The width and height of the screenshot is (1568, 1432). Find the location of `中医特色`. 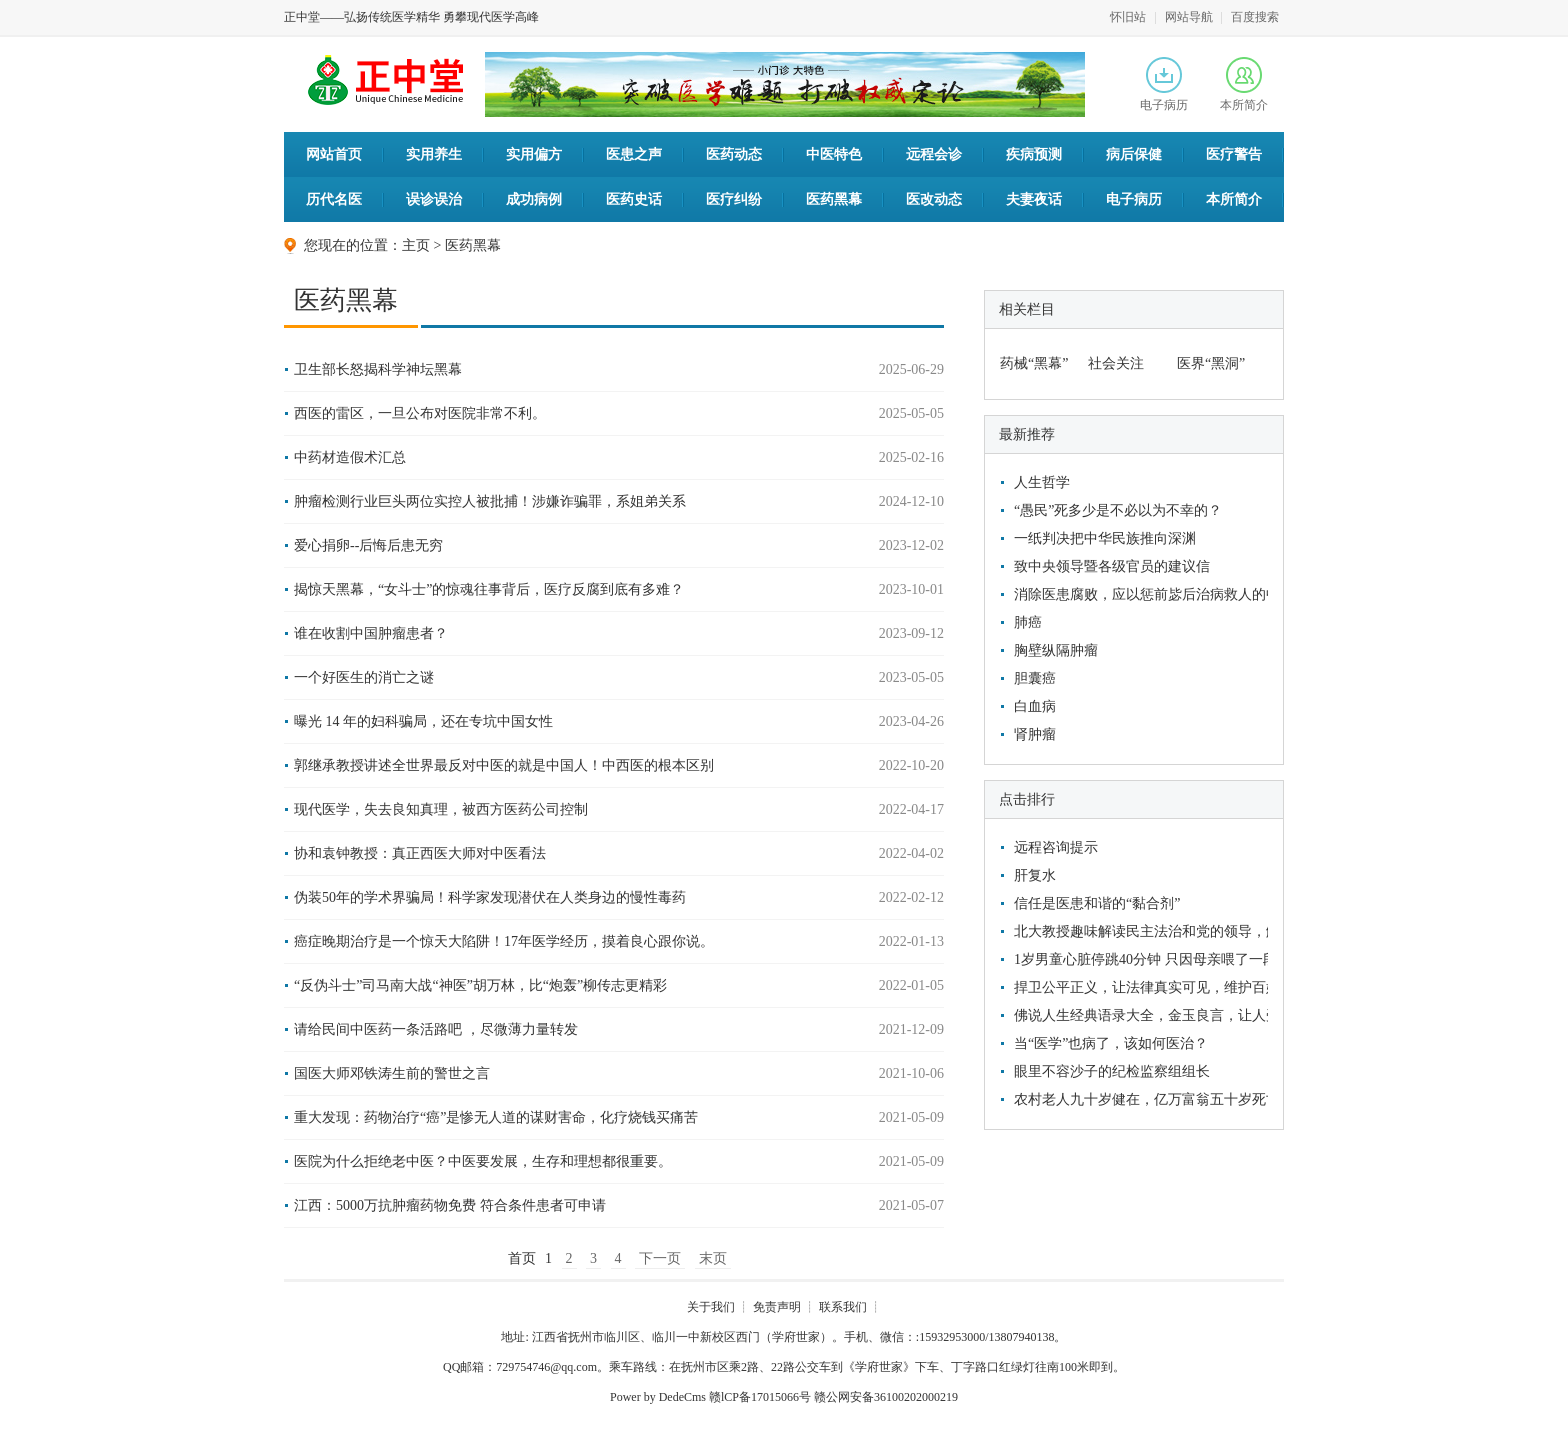

中医特色 is located at coordinates (834, 154).